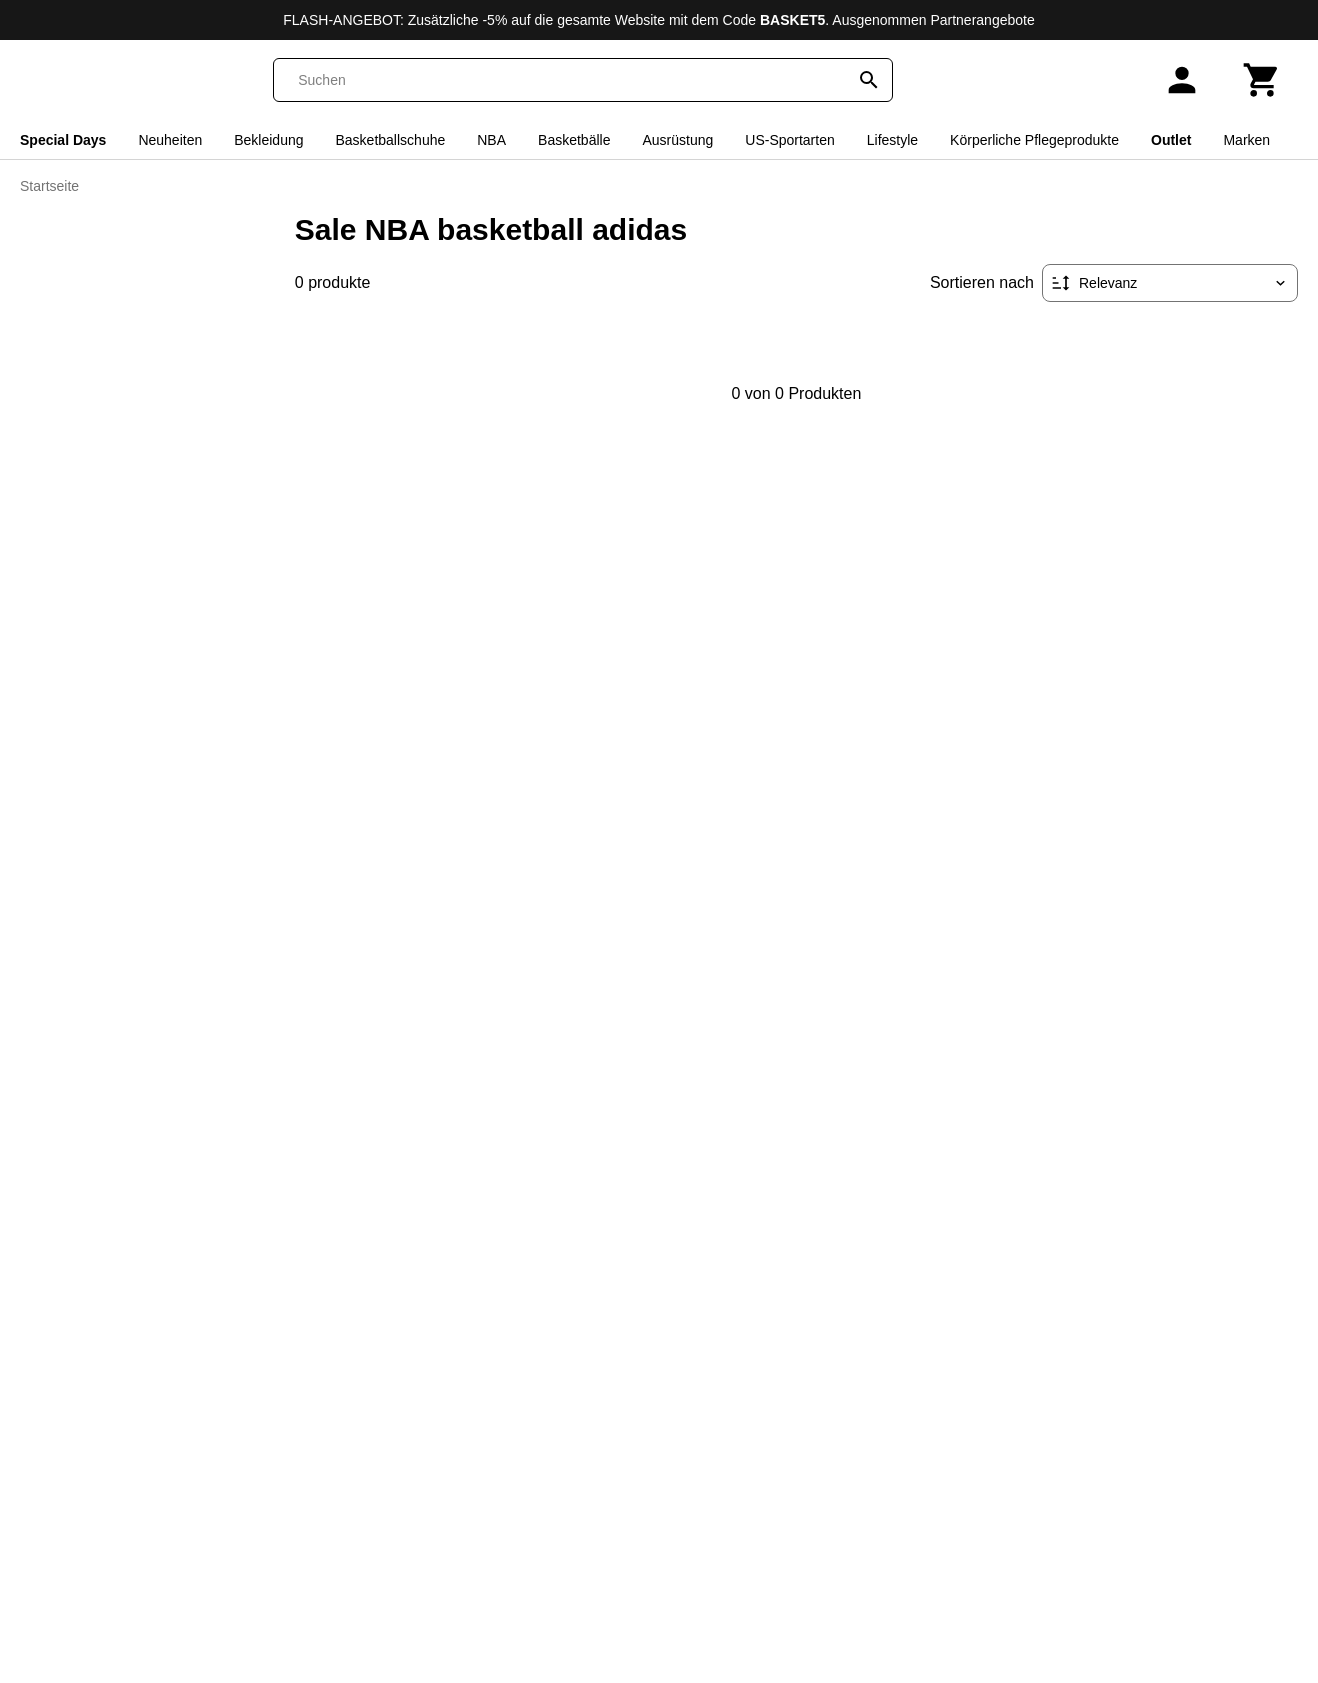 Image resolution: width=1318 pixels, height=1683 pixels. I want to click on US-Sportarten, so click(789, 140).